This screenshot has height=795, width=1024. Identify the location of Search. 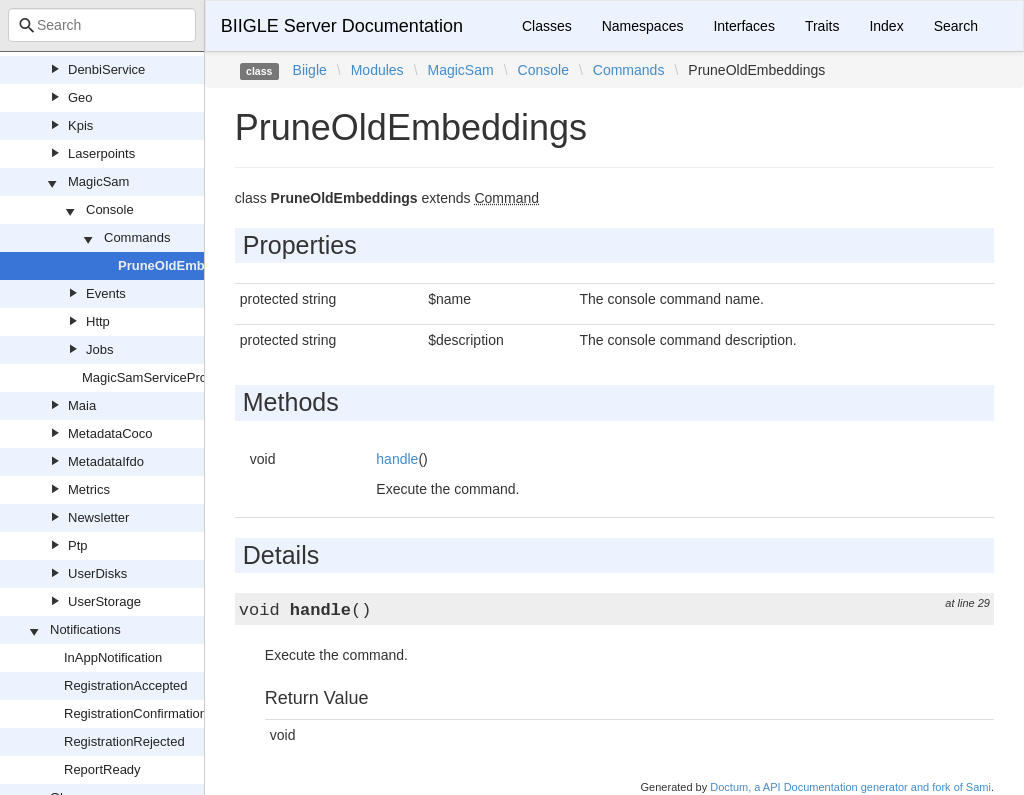
(956, 26).